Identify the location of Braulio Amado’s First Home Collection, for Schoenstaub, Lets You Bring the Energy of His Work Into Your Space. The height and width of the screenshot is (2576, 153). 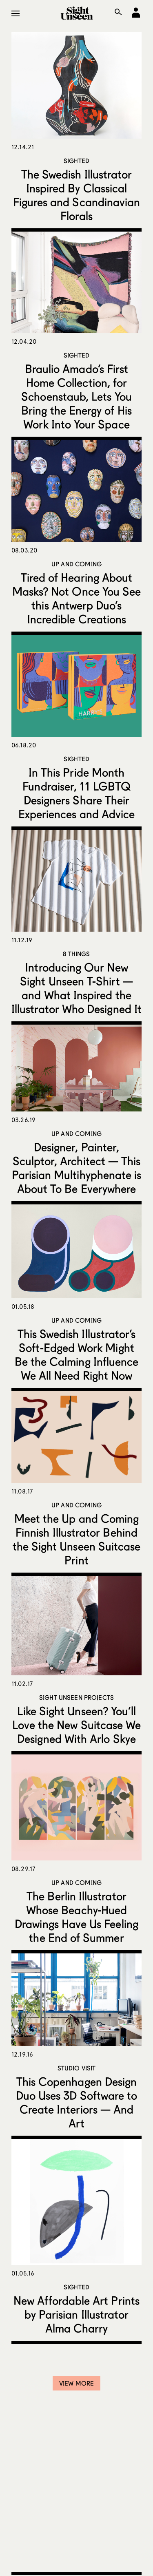
(76, 396).